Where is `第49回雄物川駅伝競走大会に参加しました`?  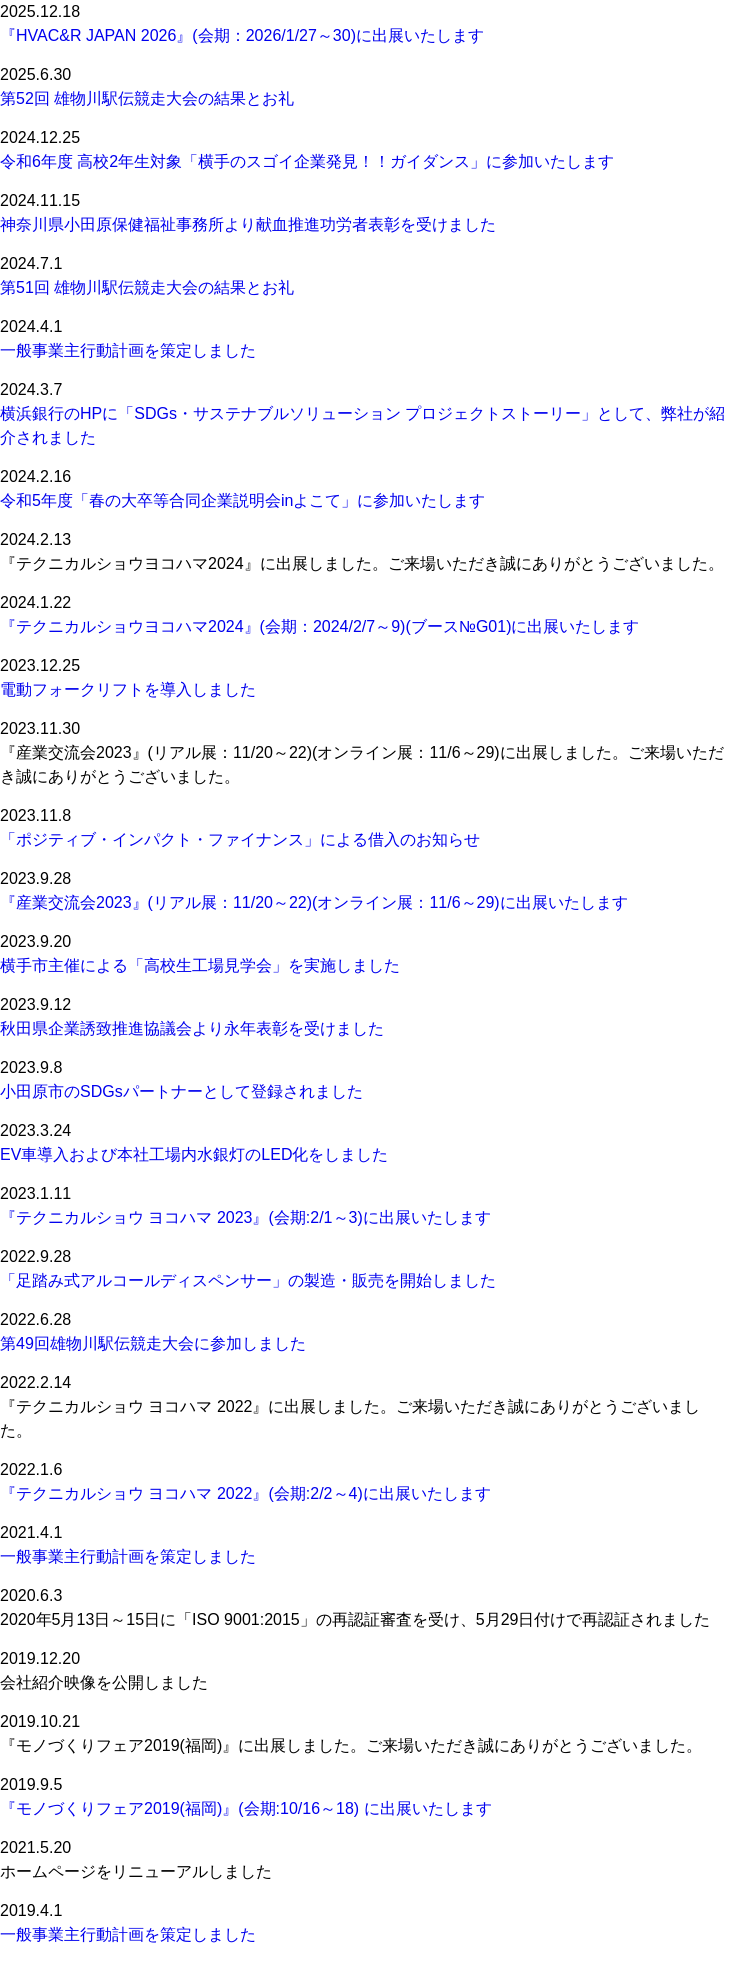 第49回雄物川駅伝競走大会に参加しました is located at coordinates (153, 1343).